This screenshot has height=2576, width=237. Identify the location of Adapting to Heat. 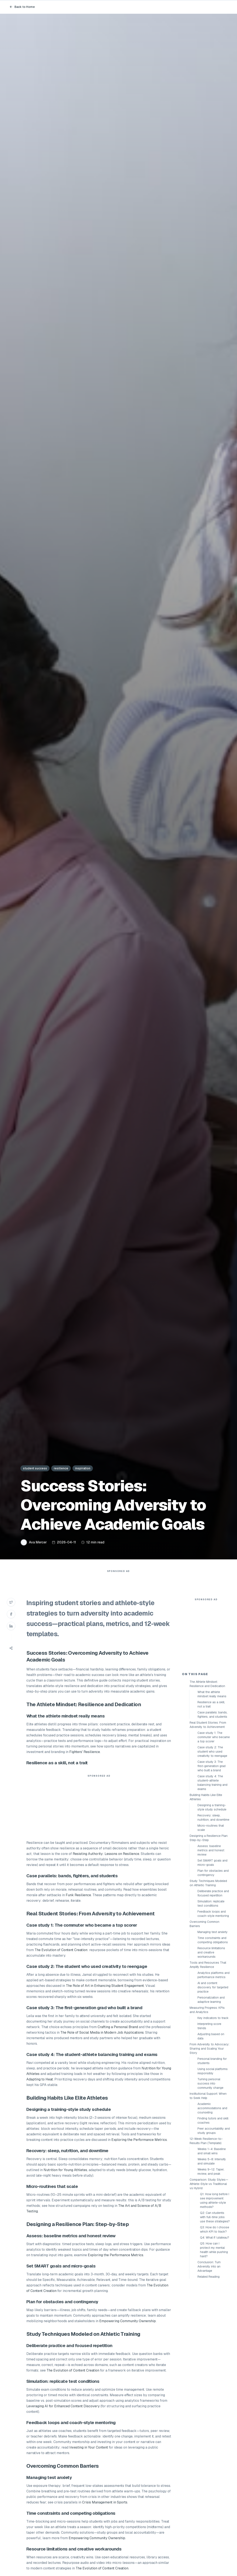
(39, 2088).